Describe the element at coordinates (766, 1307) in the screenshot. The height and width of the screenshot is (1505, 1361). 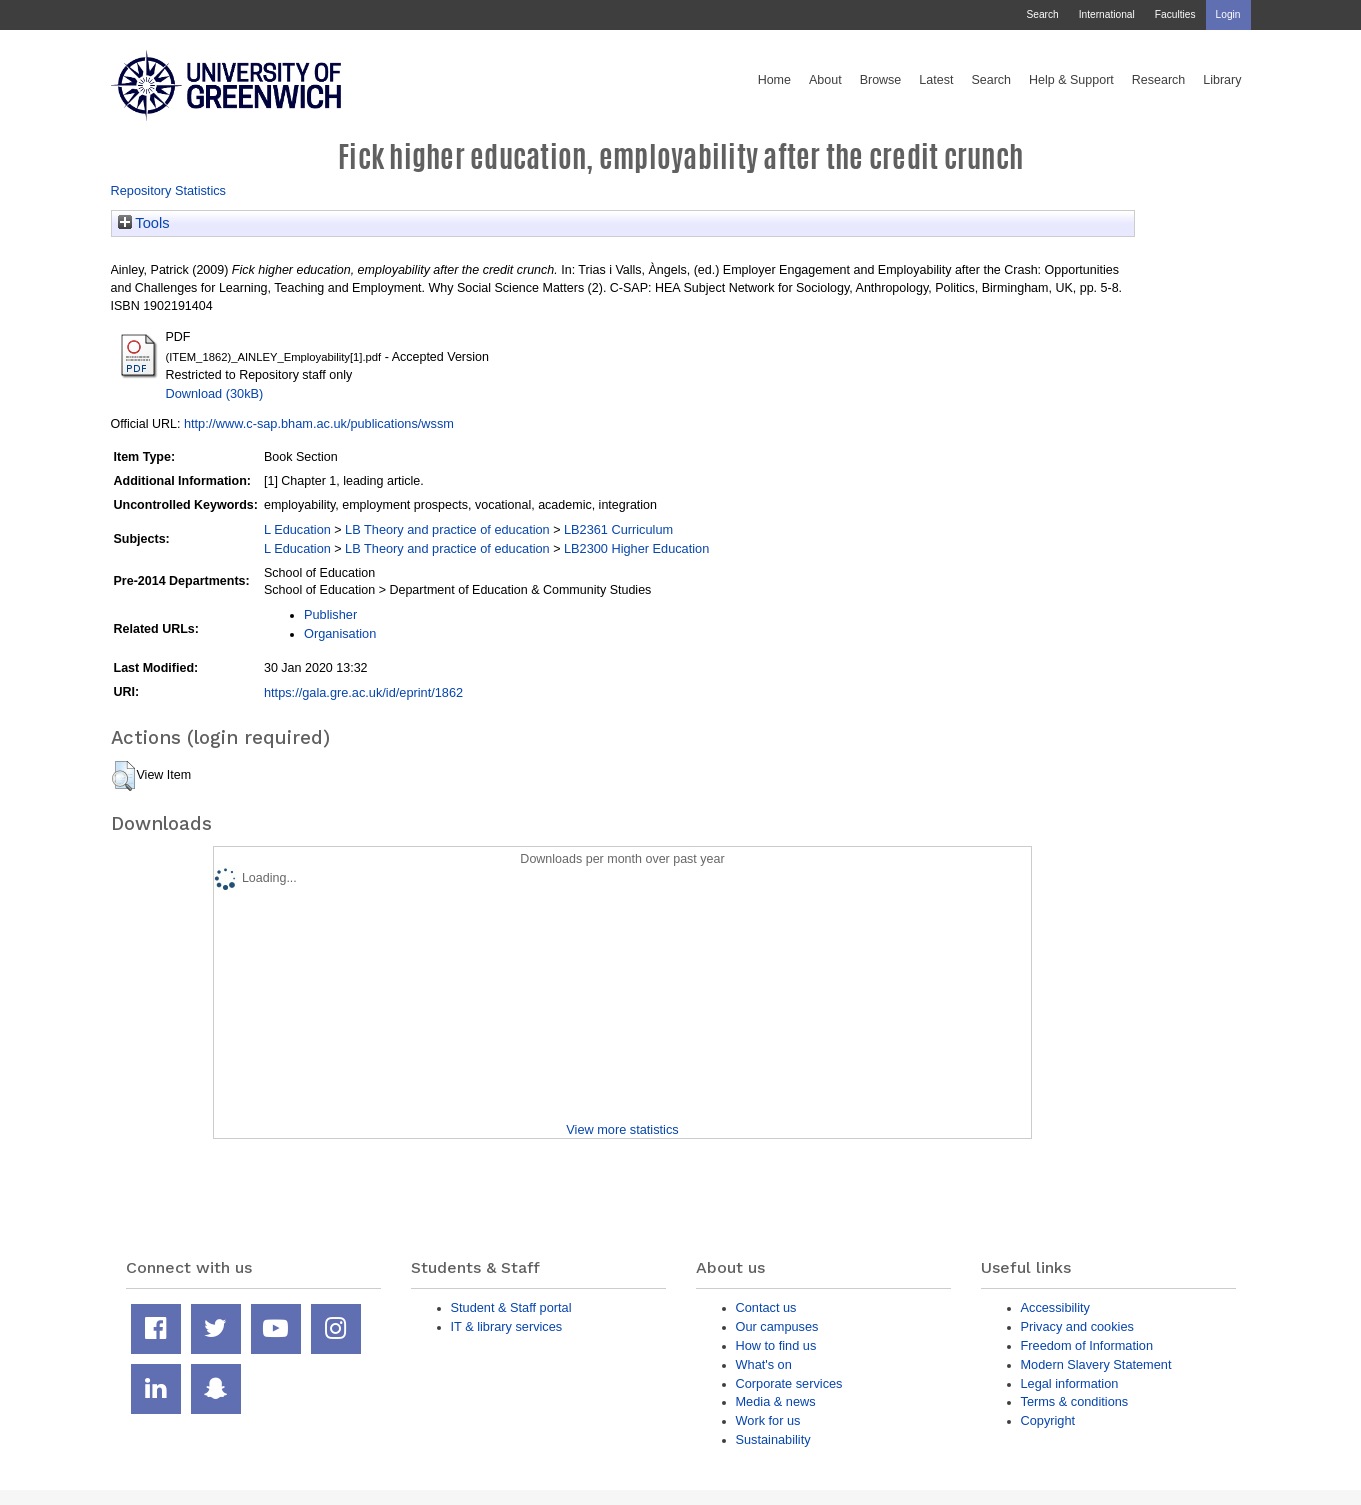
I see `Contact us` at that location.